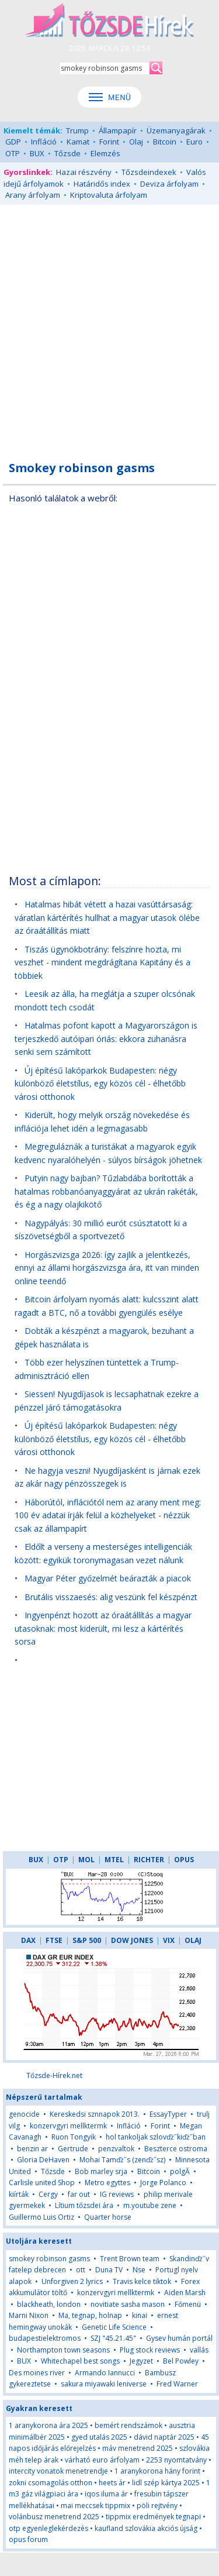  Describe the element at coordinates (142, 2281) in the screenshot. I see `Travis kelce tiktok` at that location.